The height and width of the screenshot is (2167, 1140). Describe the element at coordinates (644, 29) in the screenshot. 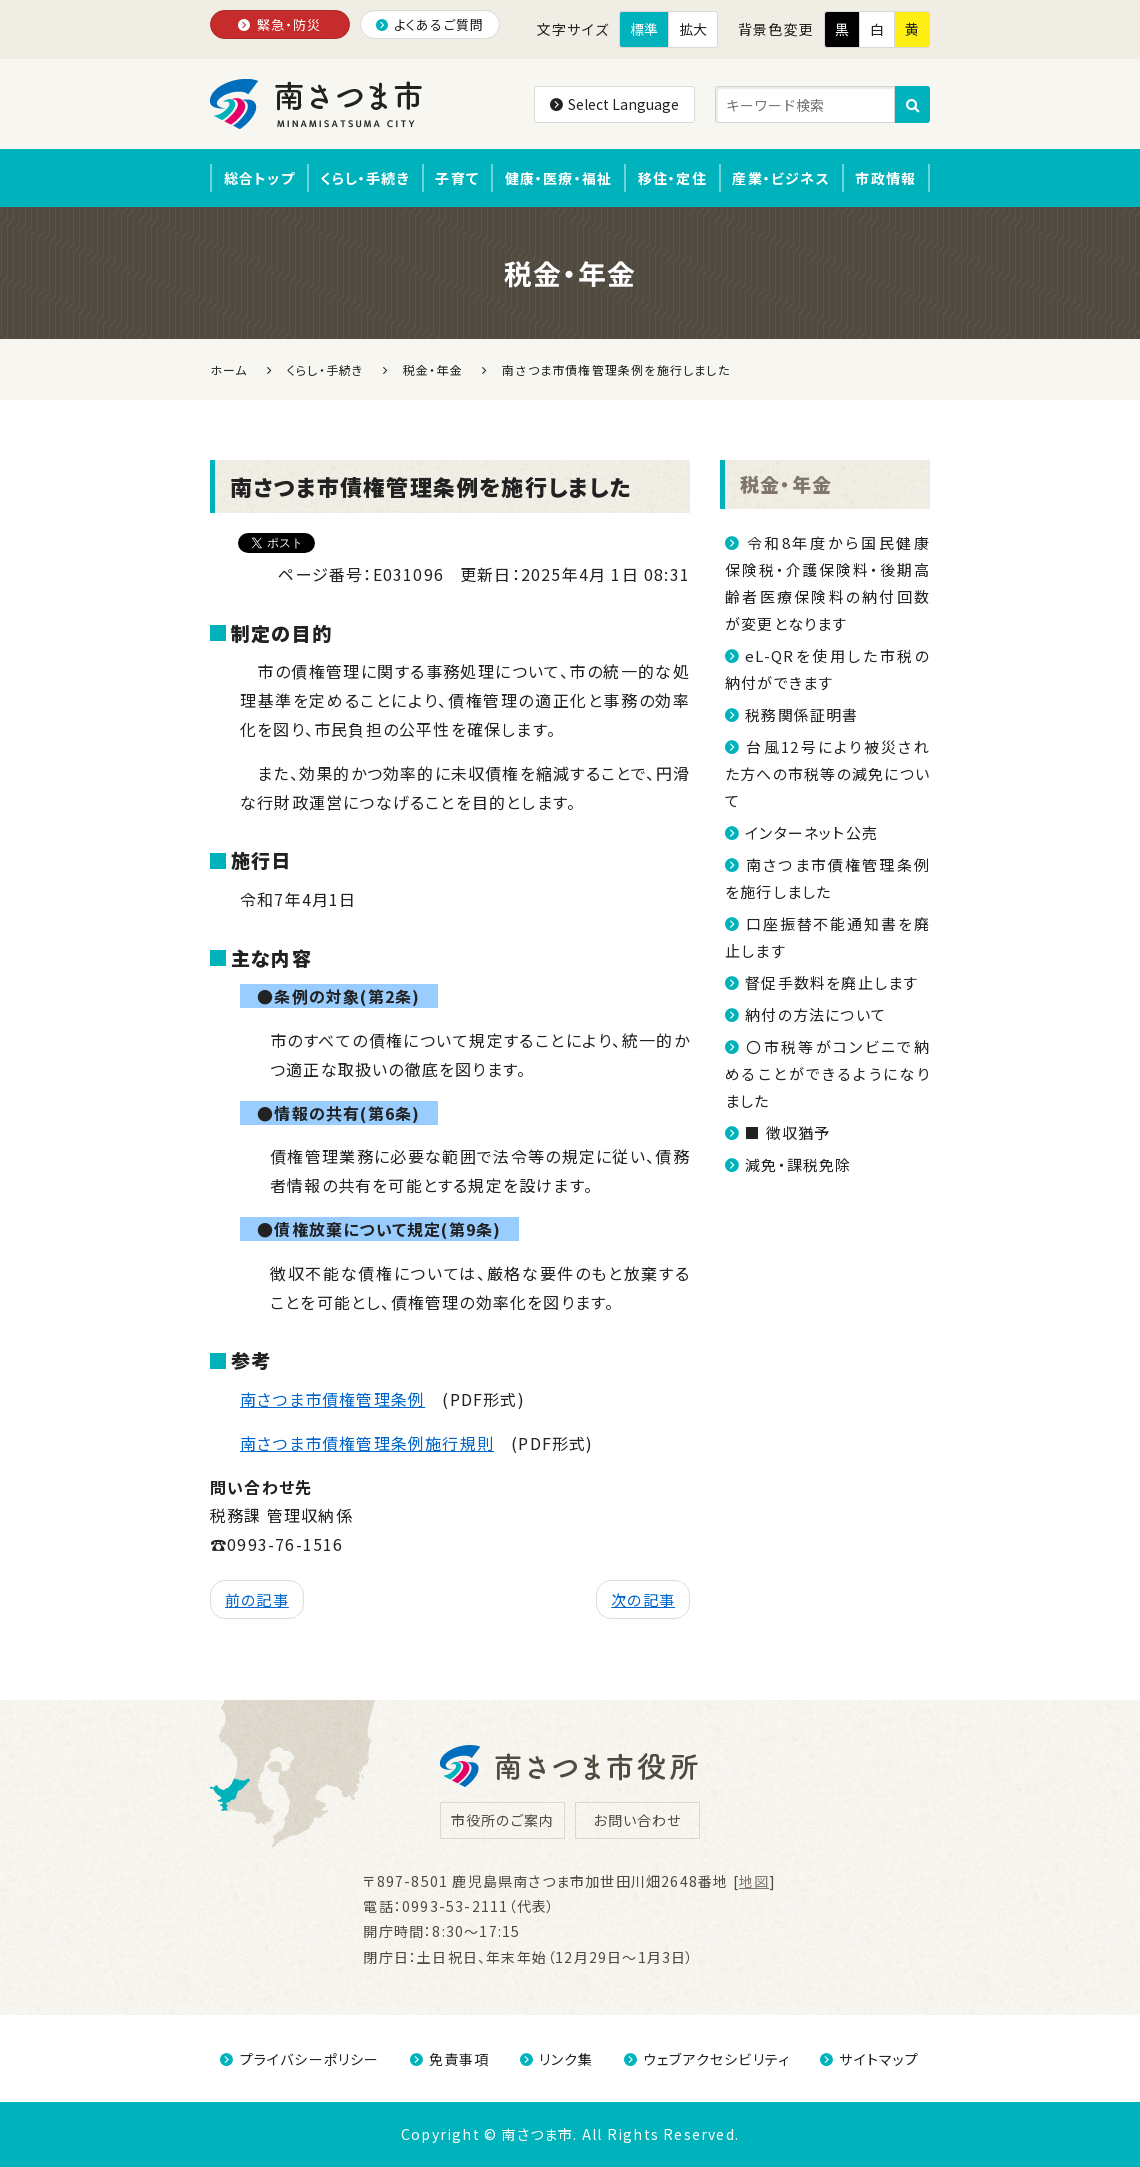

I see `標準` at that location.